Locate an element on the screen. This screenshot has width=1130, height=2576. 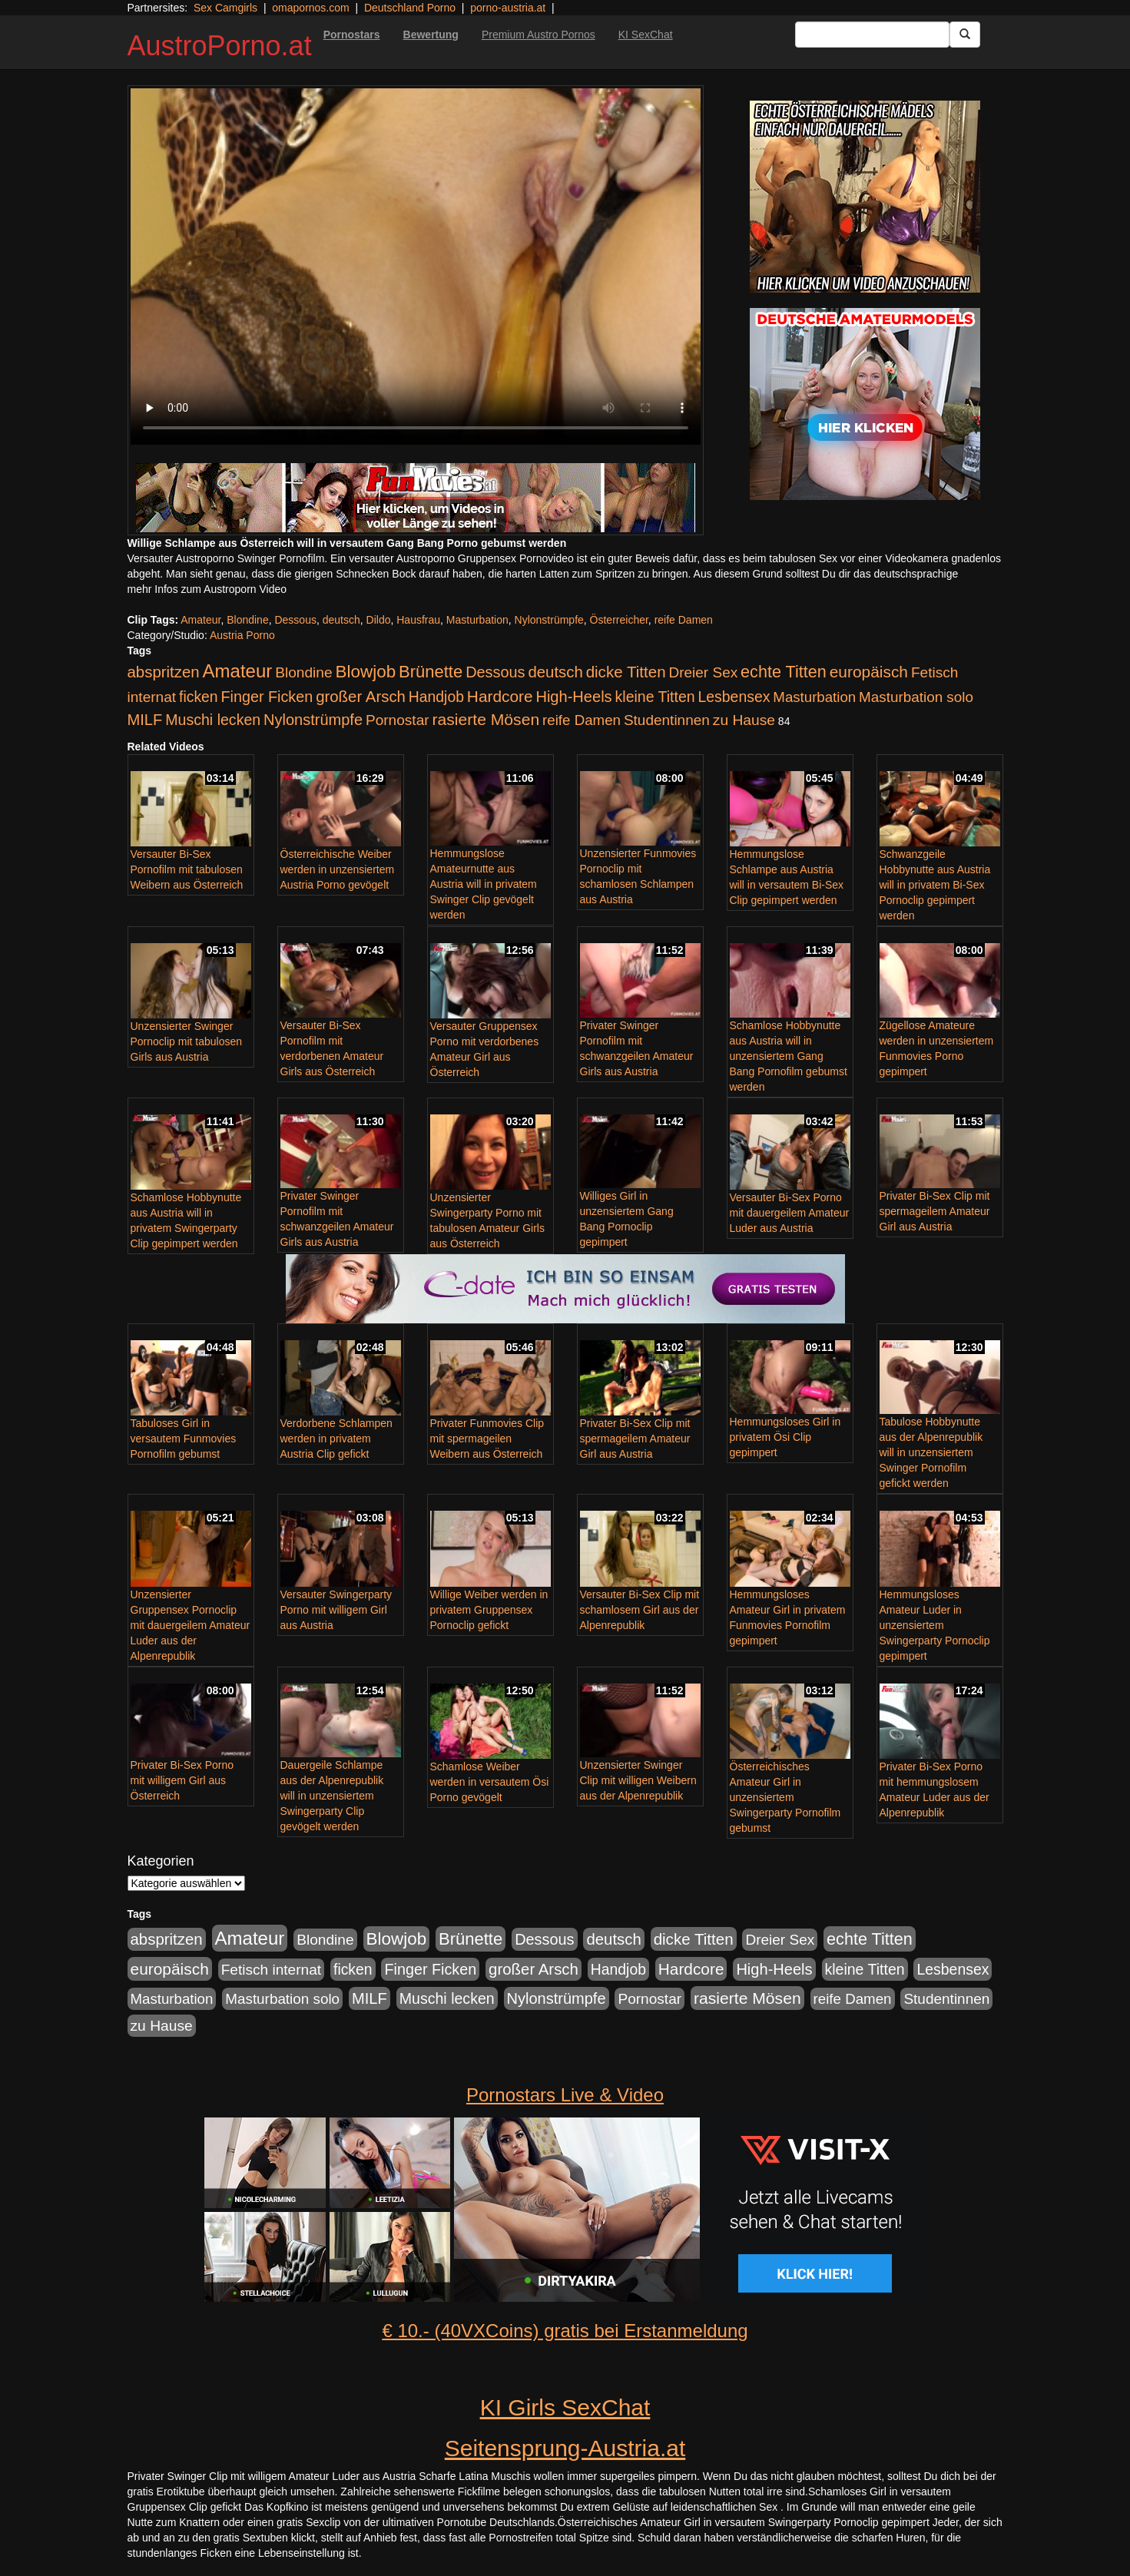
[Submit Button] is located at coordinates (964, 35).